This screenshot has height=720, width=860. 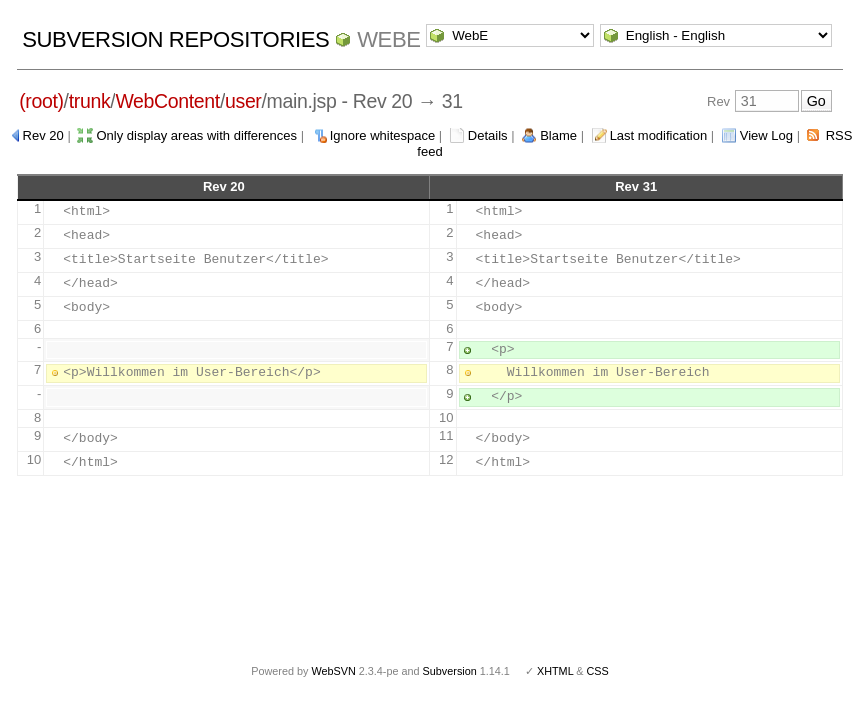 What do you see at coordinates (766, 135) in the screenshot?
I see `View Log` at bounding box center [766, 135].